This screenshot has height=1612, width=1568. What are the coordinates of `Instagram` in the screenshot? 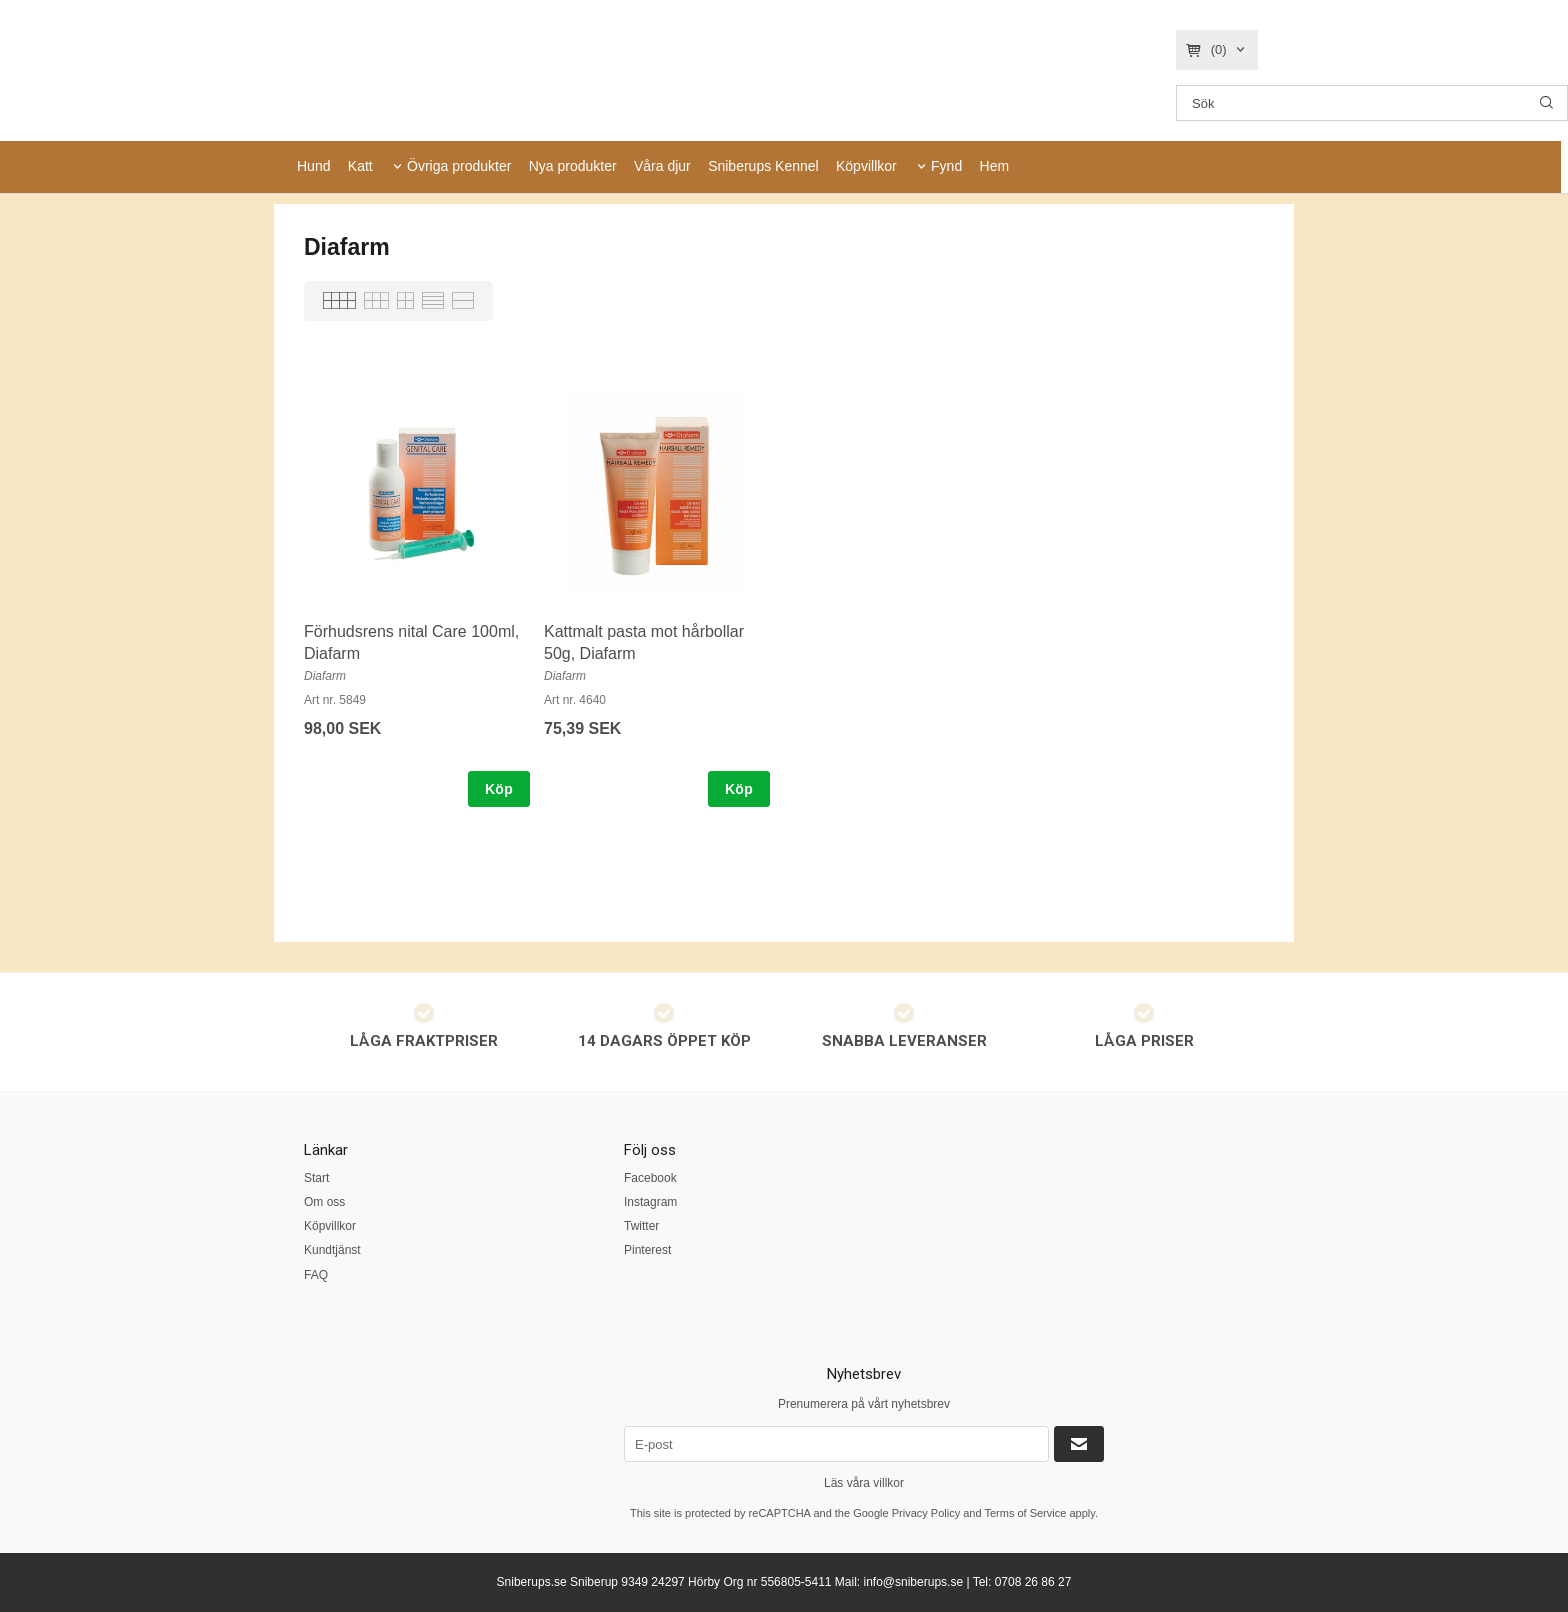 It's located at (650, 1202).